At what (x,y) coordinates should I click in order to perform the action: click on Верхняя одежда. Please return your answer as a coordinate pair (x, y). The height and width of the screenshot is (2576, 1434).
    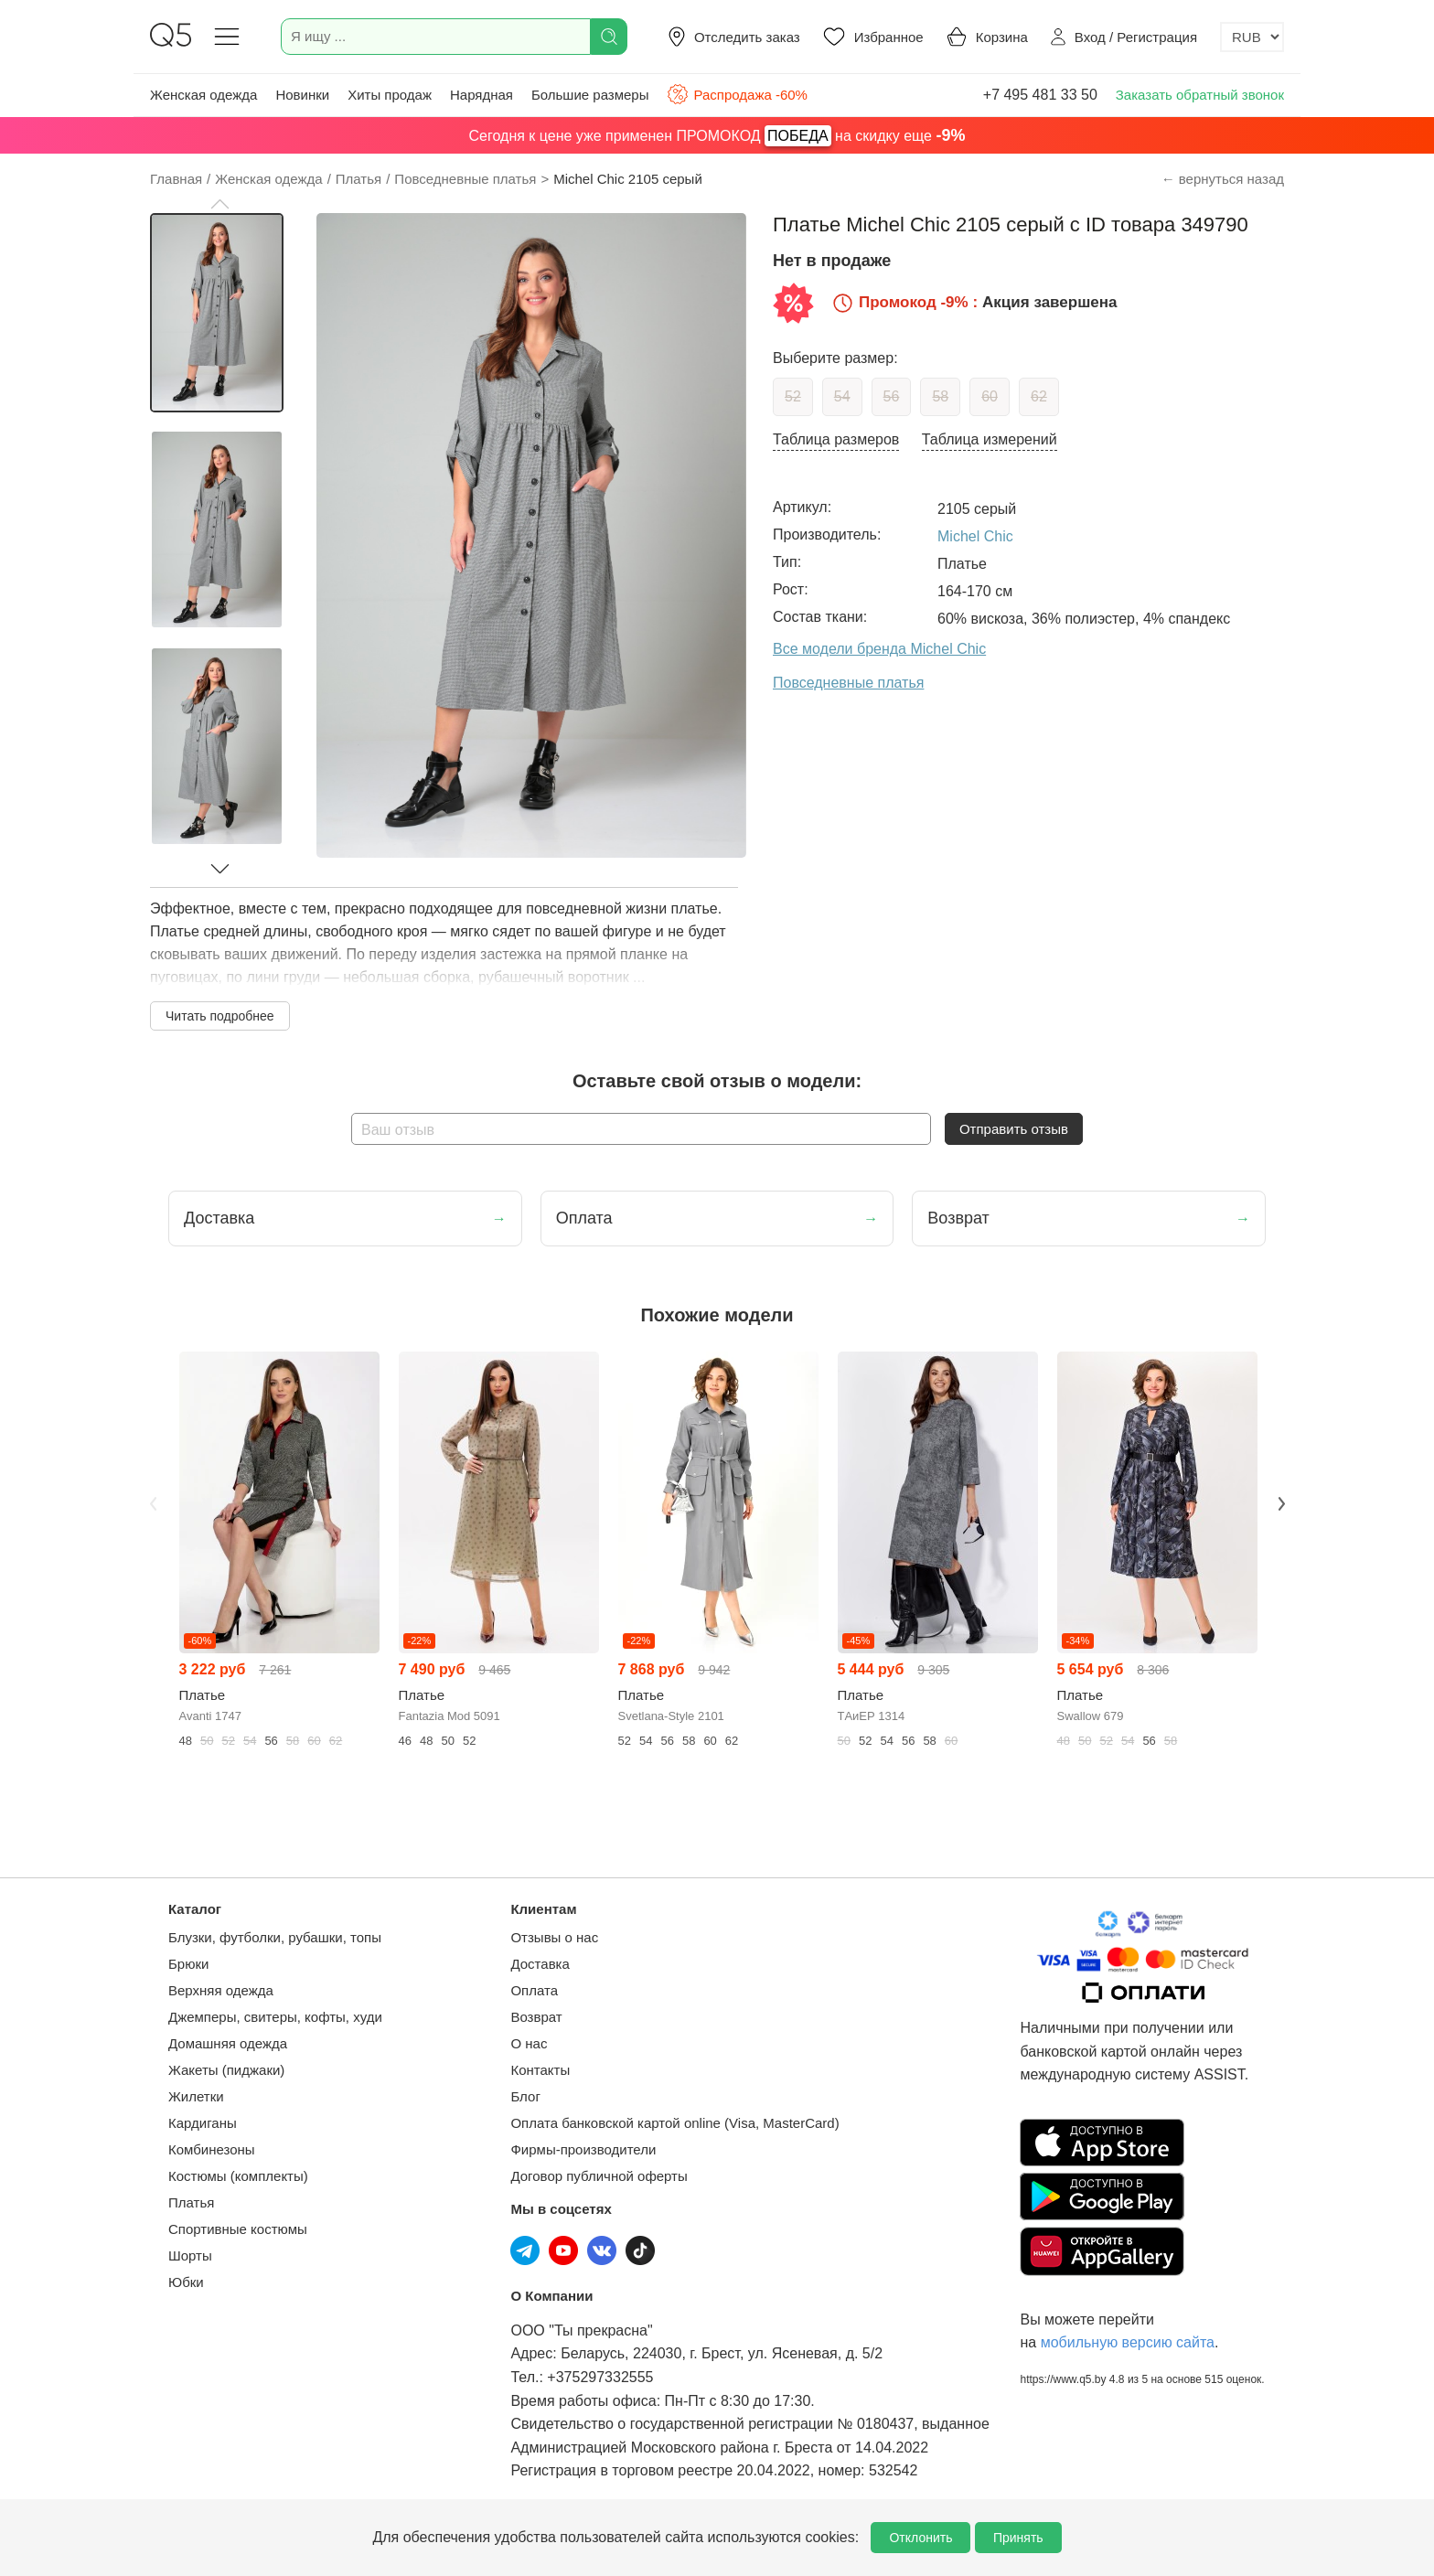
    Looking at the image, I should click on (220, 1990).